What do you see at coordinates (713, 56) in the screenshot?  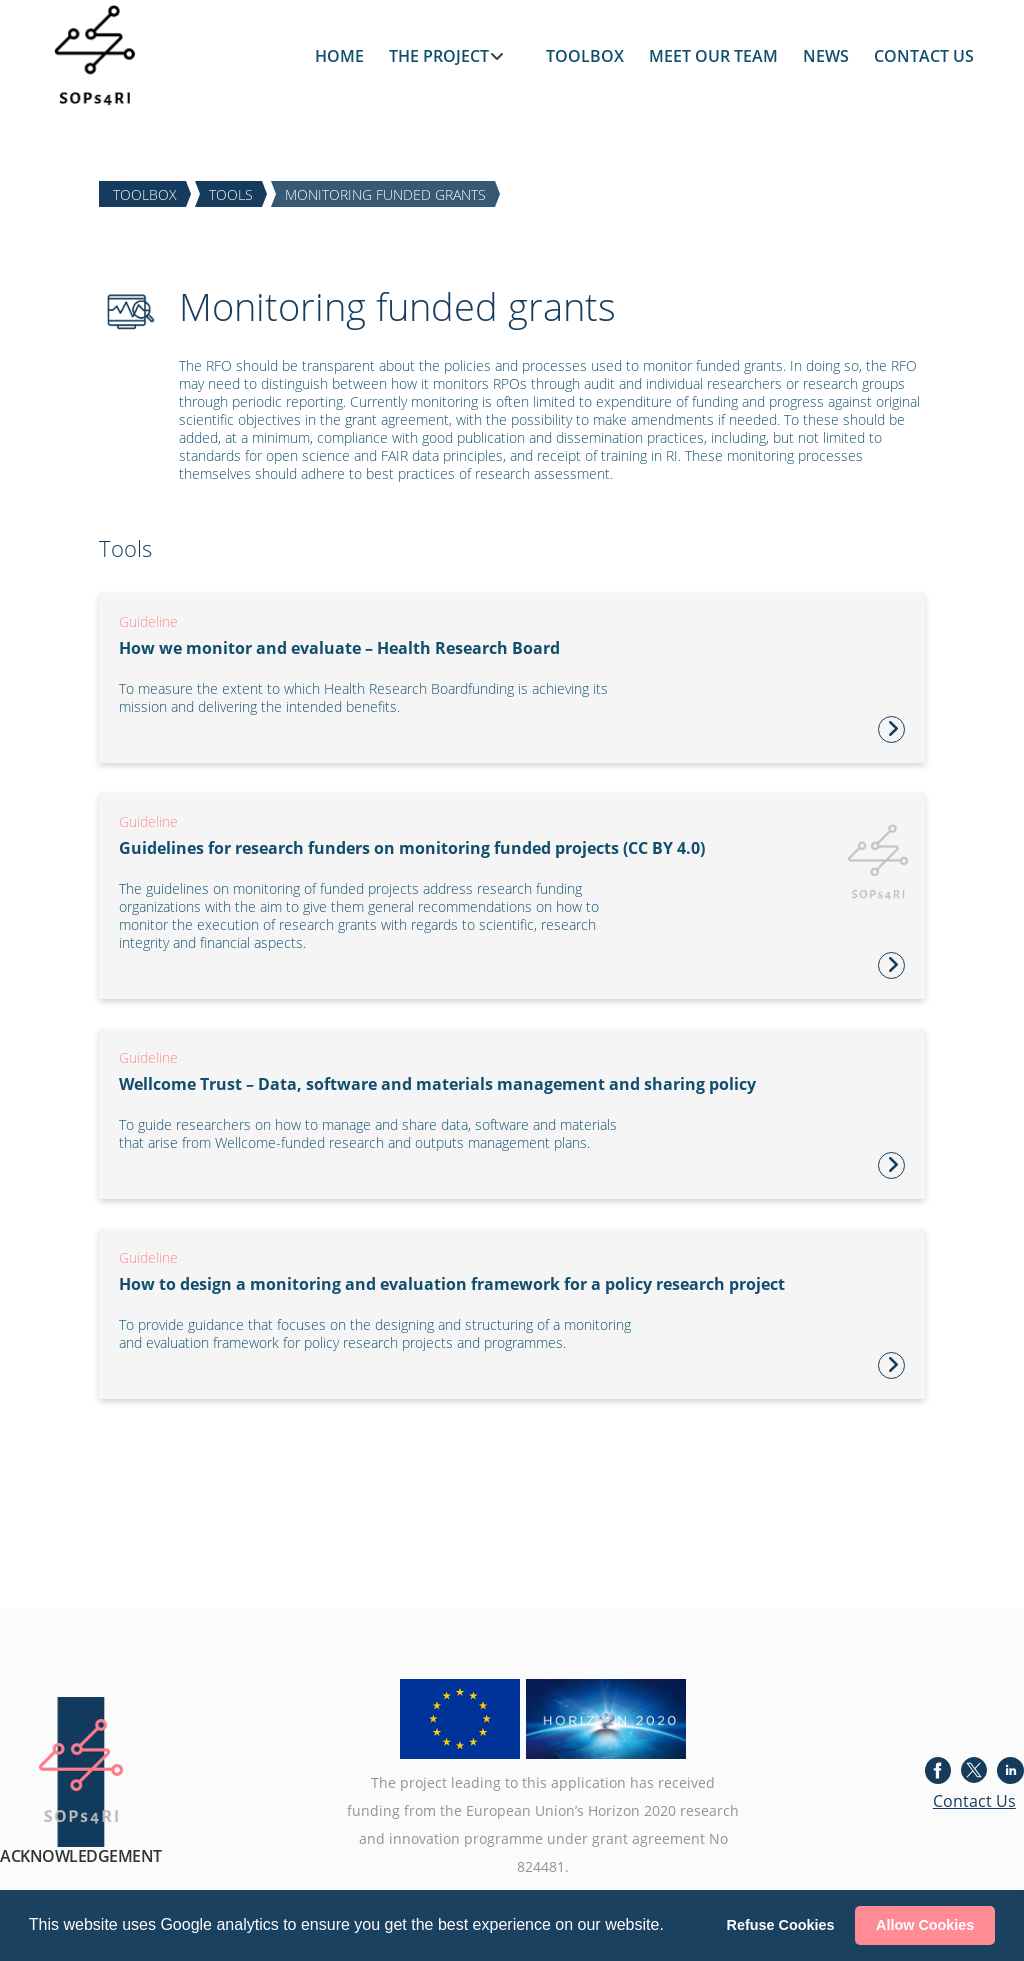 I see `MEET OUR TEAM` at bounding box center [713, 56].